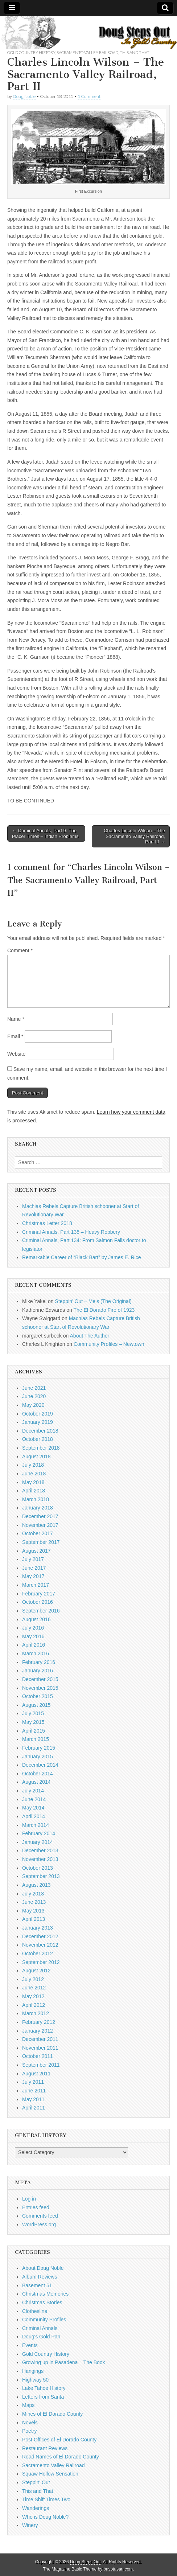  What do you see at coordinates (37, 1756) in the screenshot?
I see `January 2015` at bounding box center [37, 1756].